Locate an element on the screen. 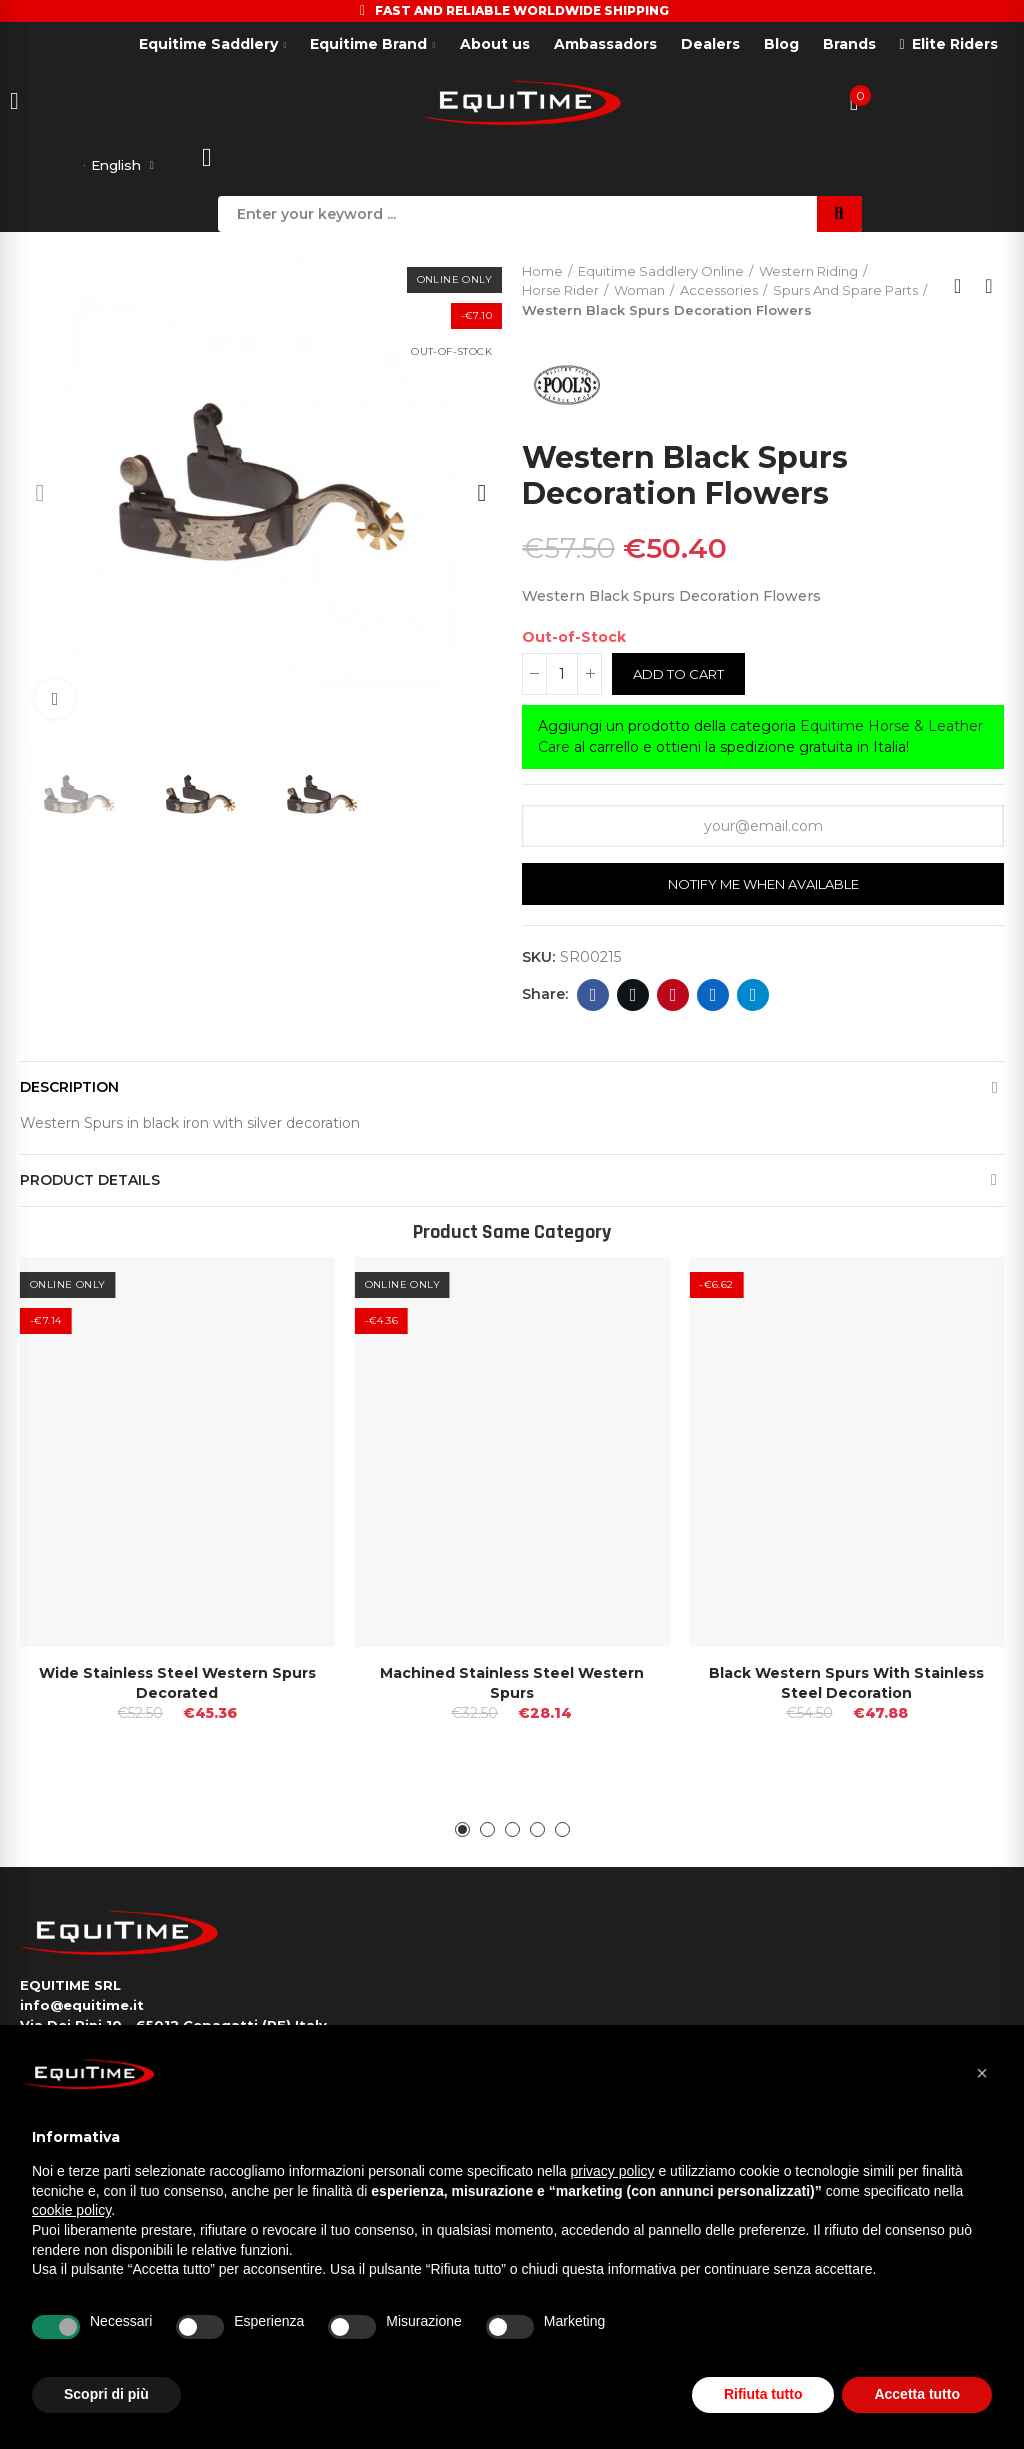 The width and height of the screenshot is (1024, 2449). Add to cart is located at coordinates (678, 677).